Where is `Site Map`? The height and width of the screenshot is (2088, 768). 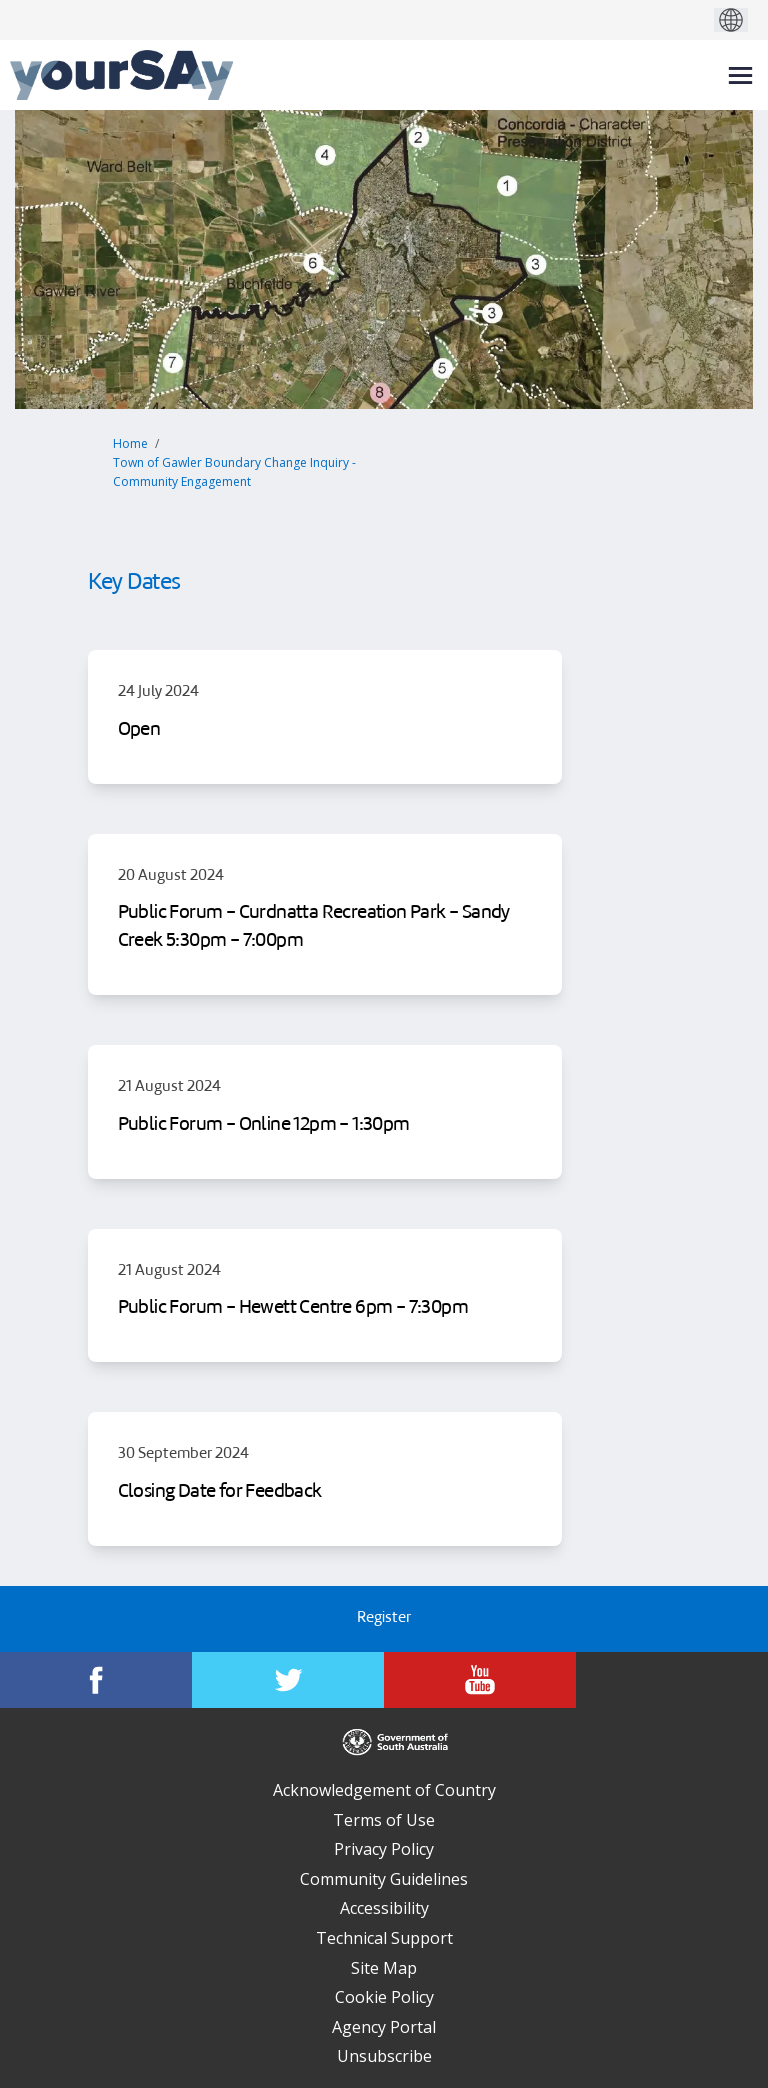
Site Map is located at coordinates (384, 1968).